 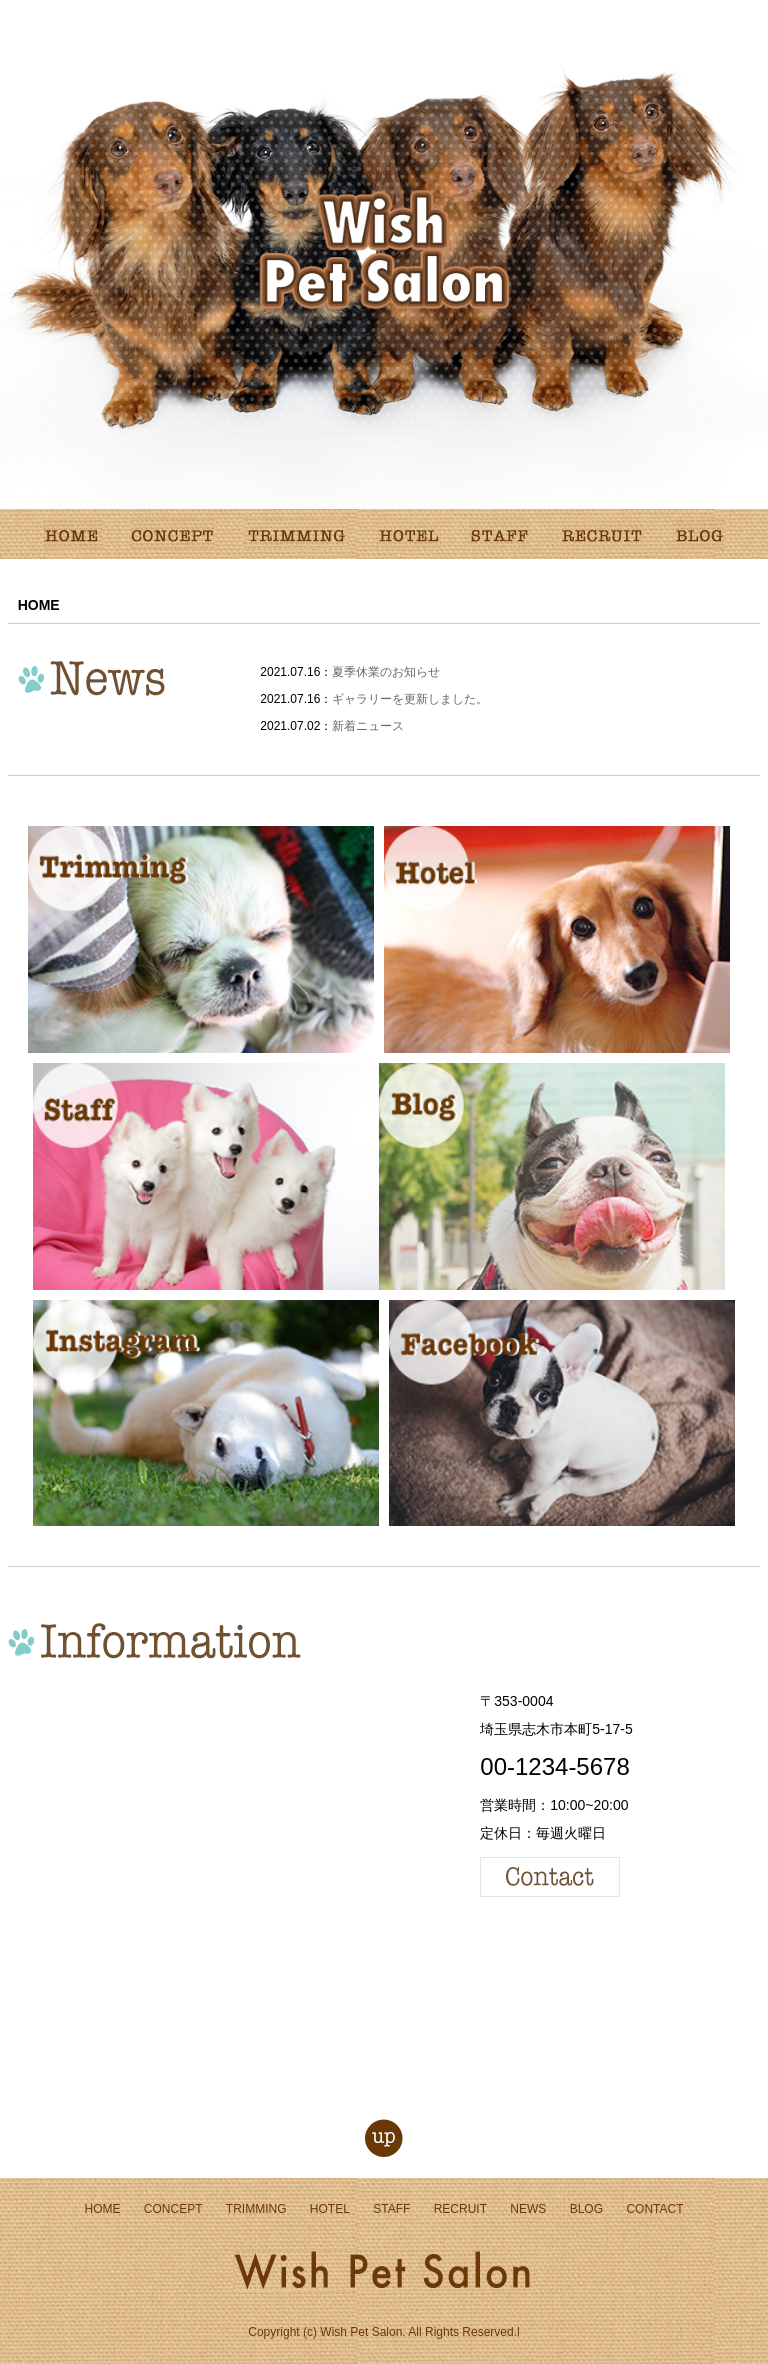 I want to click on CONCEPT, so click(x=173, y=2209).